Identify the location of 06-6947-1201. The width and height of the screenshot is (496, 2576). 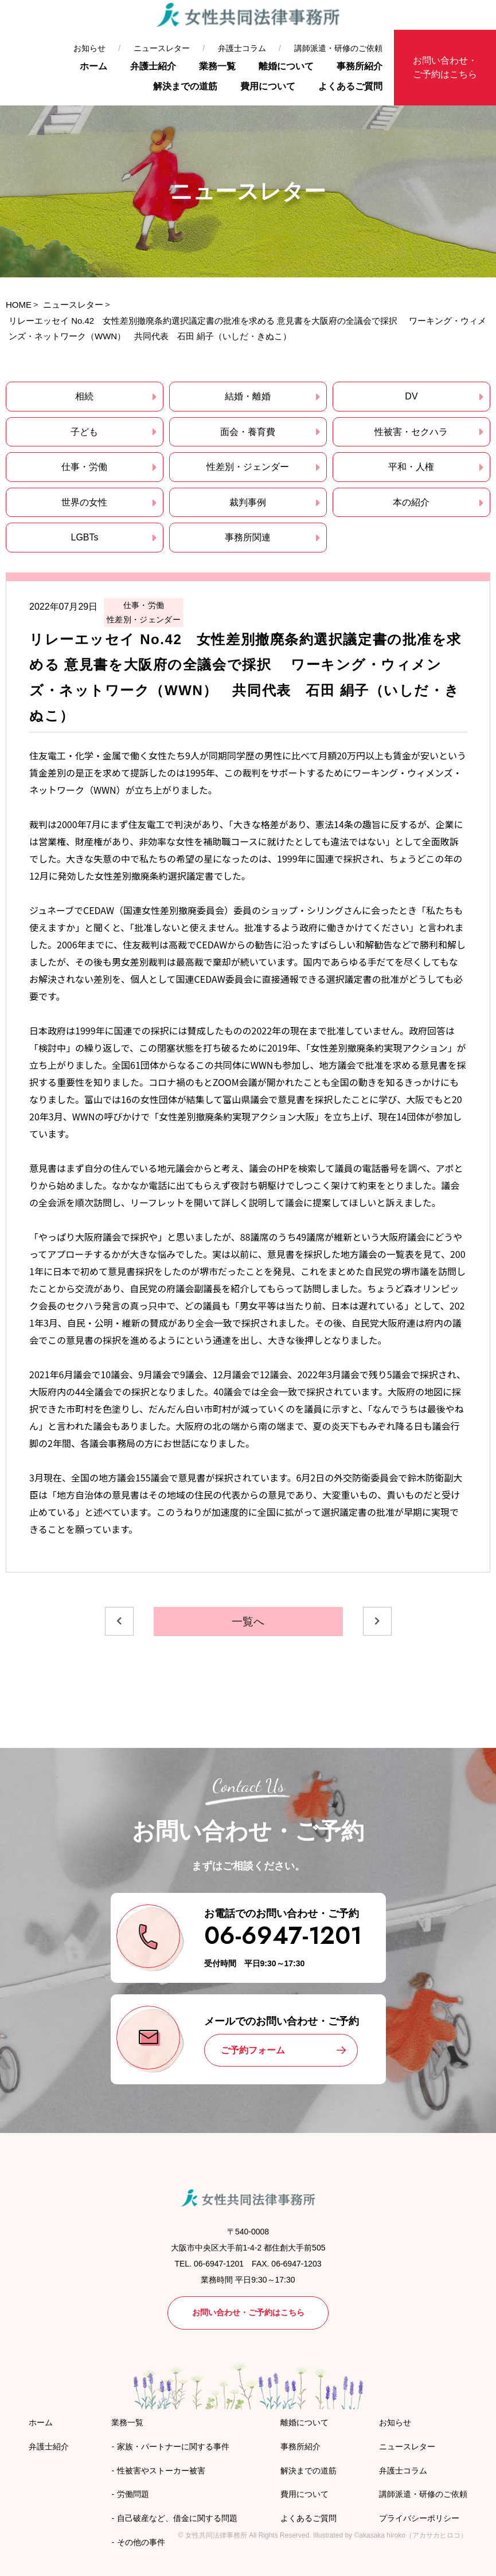
(283, 1935).